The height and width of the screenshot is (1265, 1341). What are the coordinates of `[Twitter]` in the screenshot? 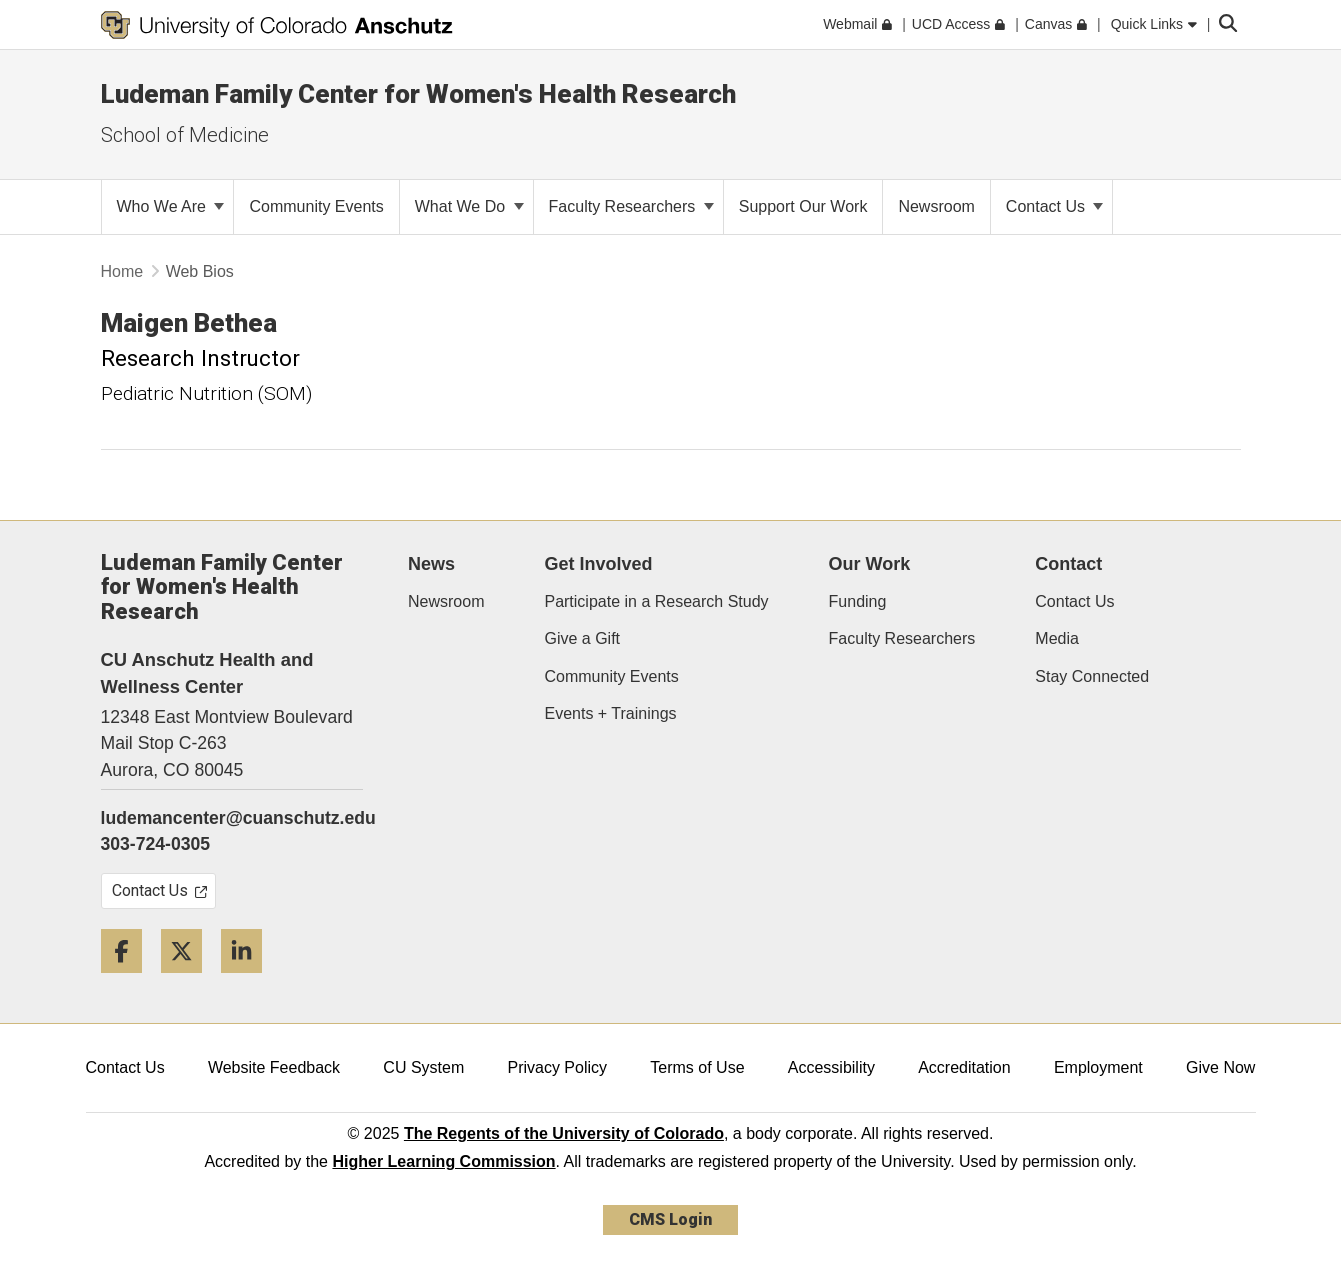 It's located at (189, 980).